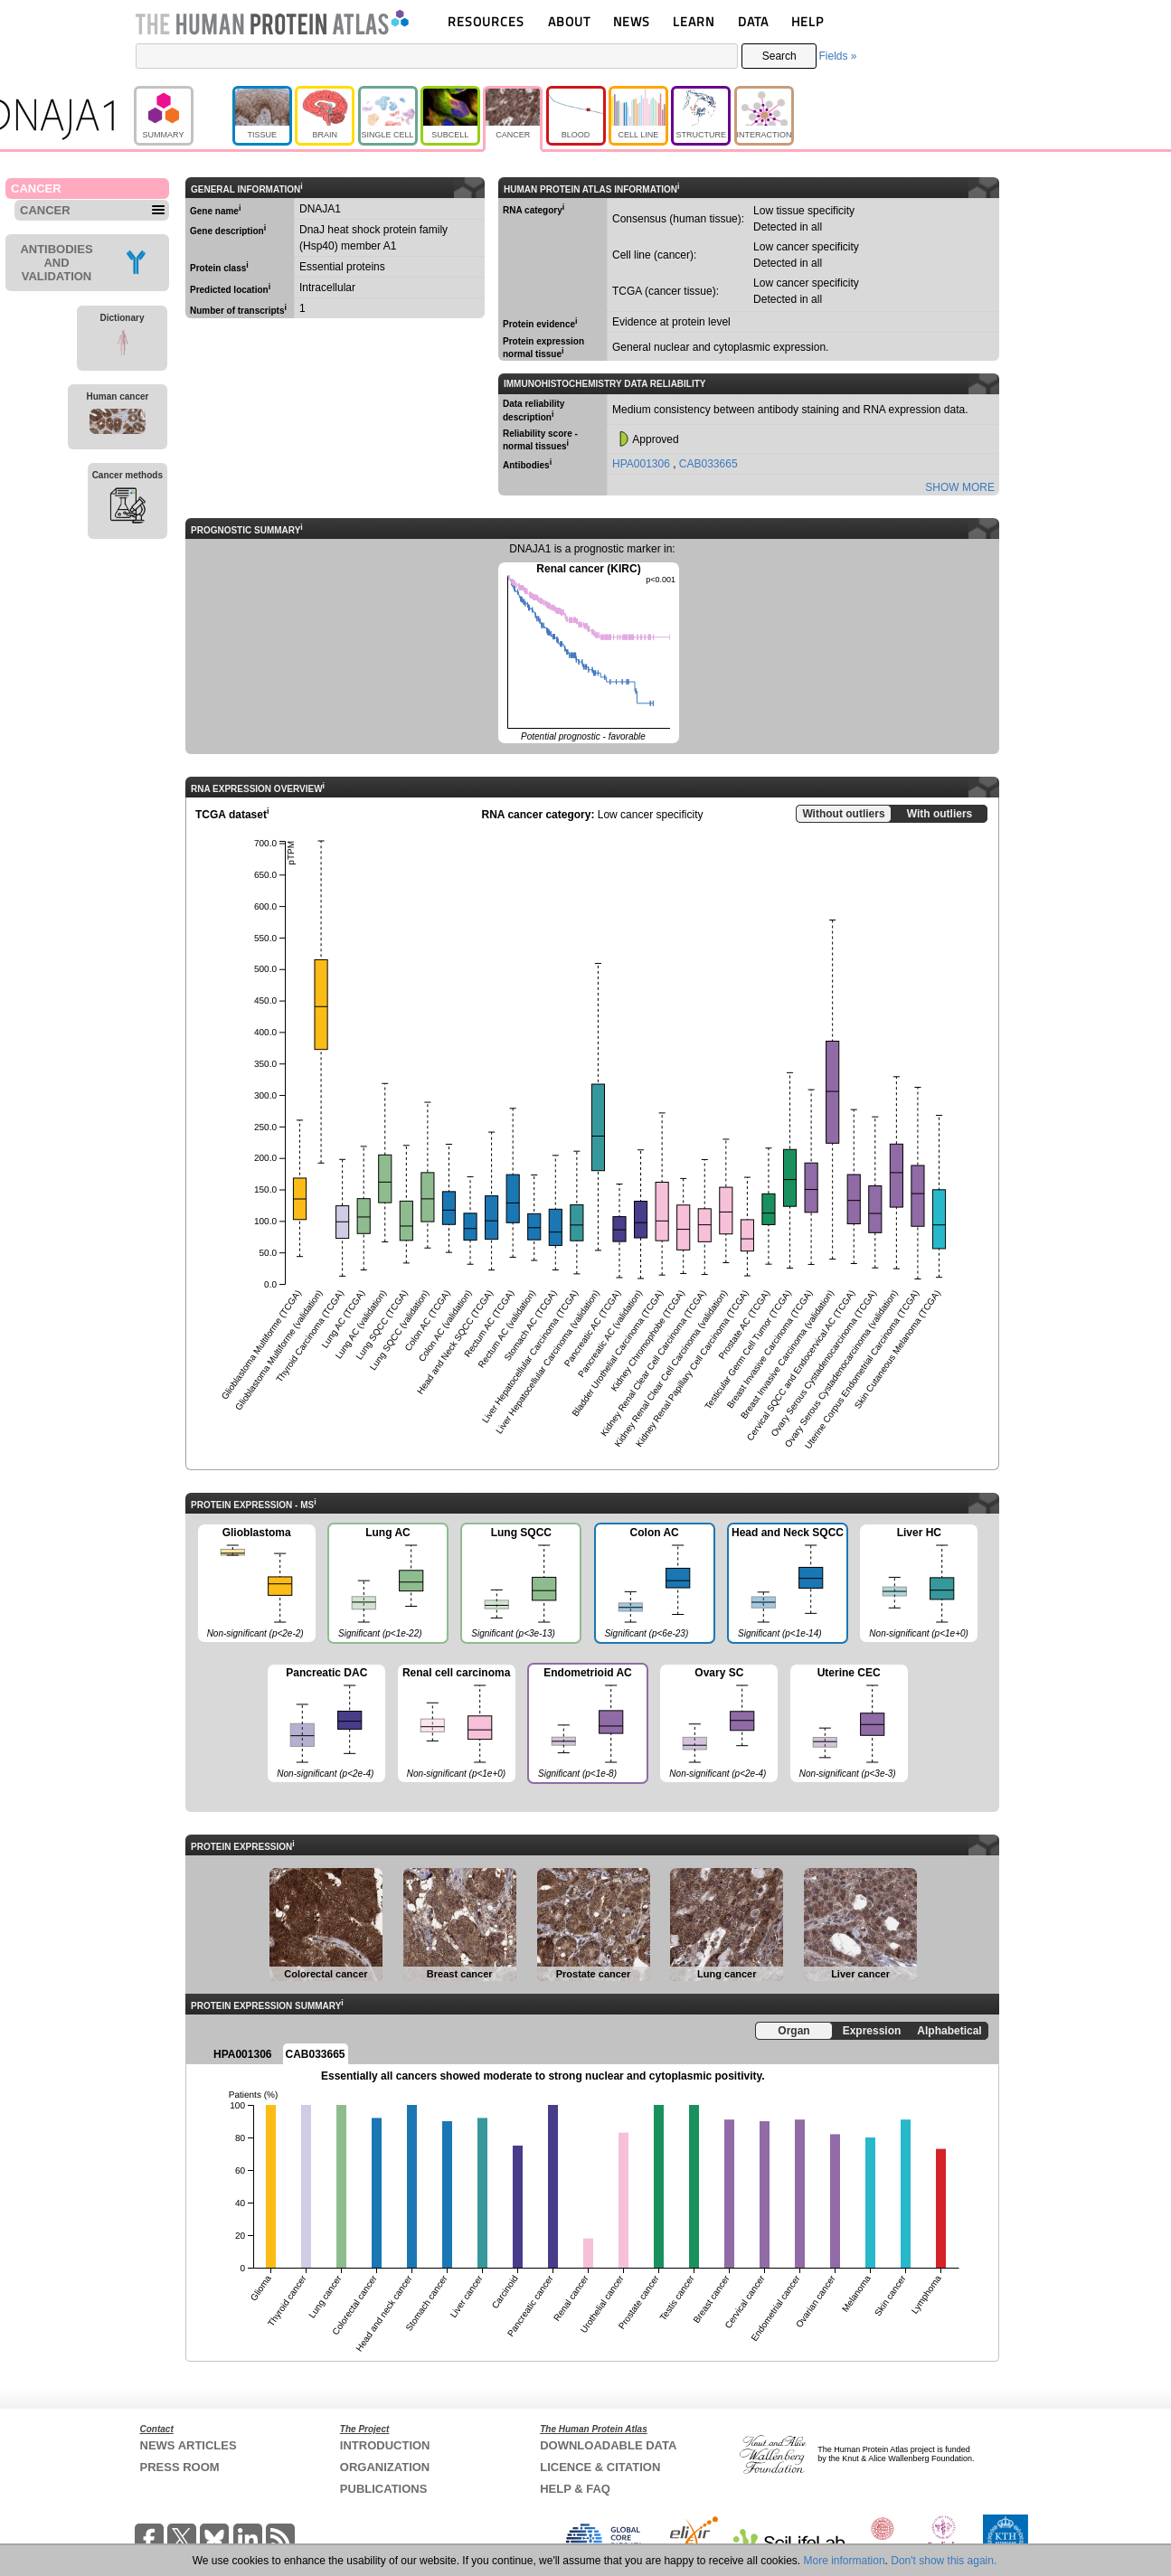  What do you see at coordinates (786, 1585) in the screenshot?
I see `Head and Neck SQCC` at bounding box center [786, 1585].